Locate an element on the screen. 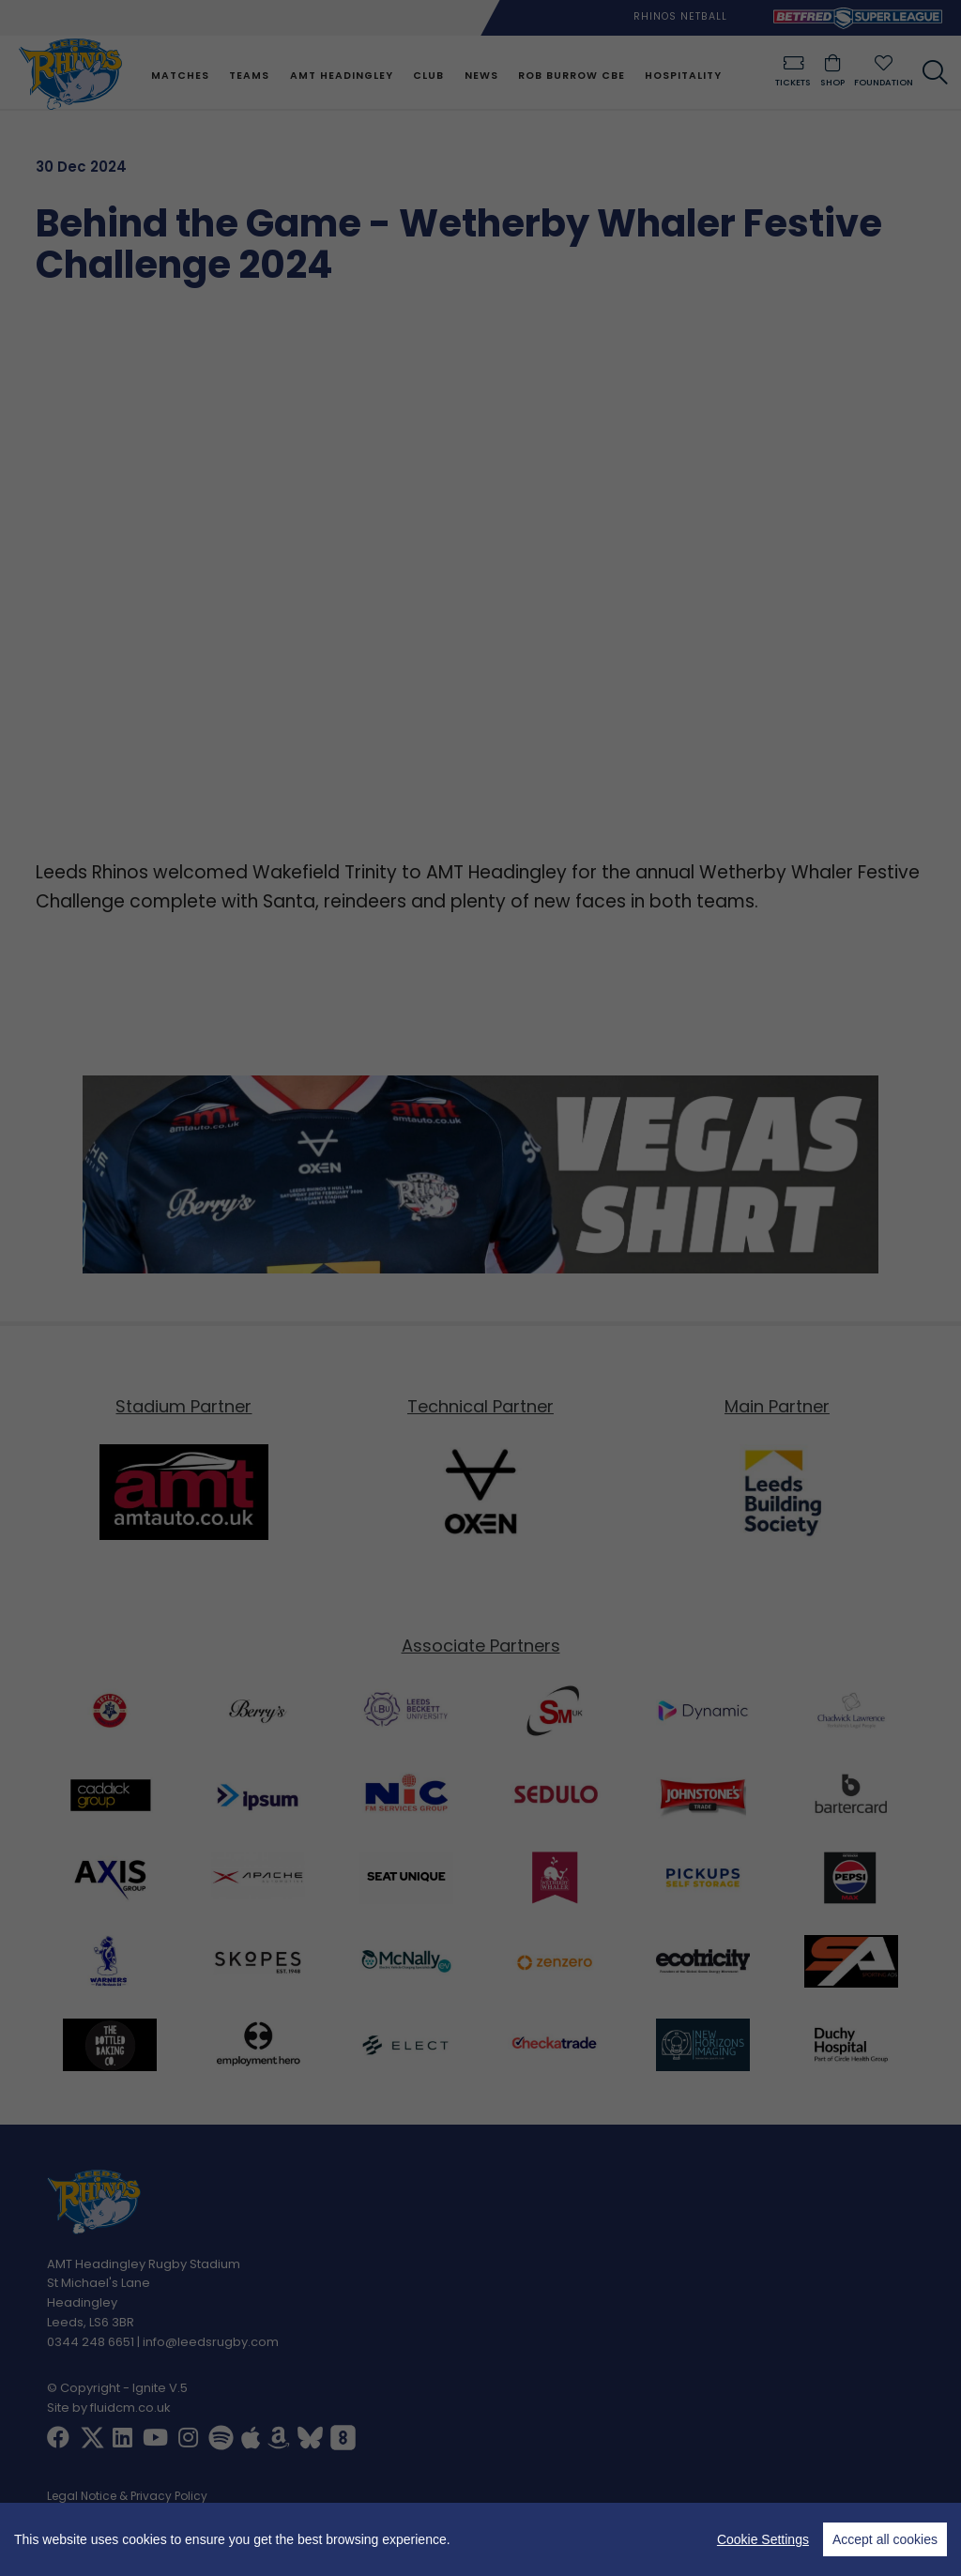  Cookie Settings is located at coordinates (763, 2539).